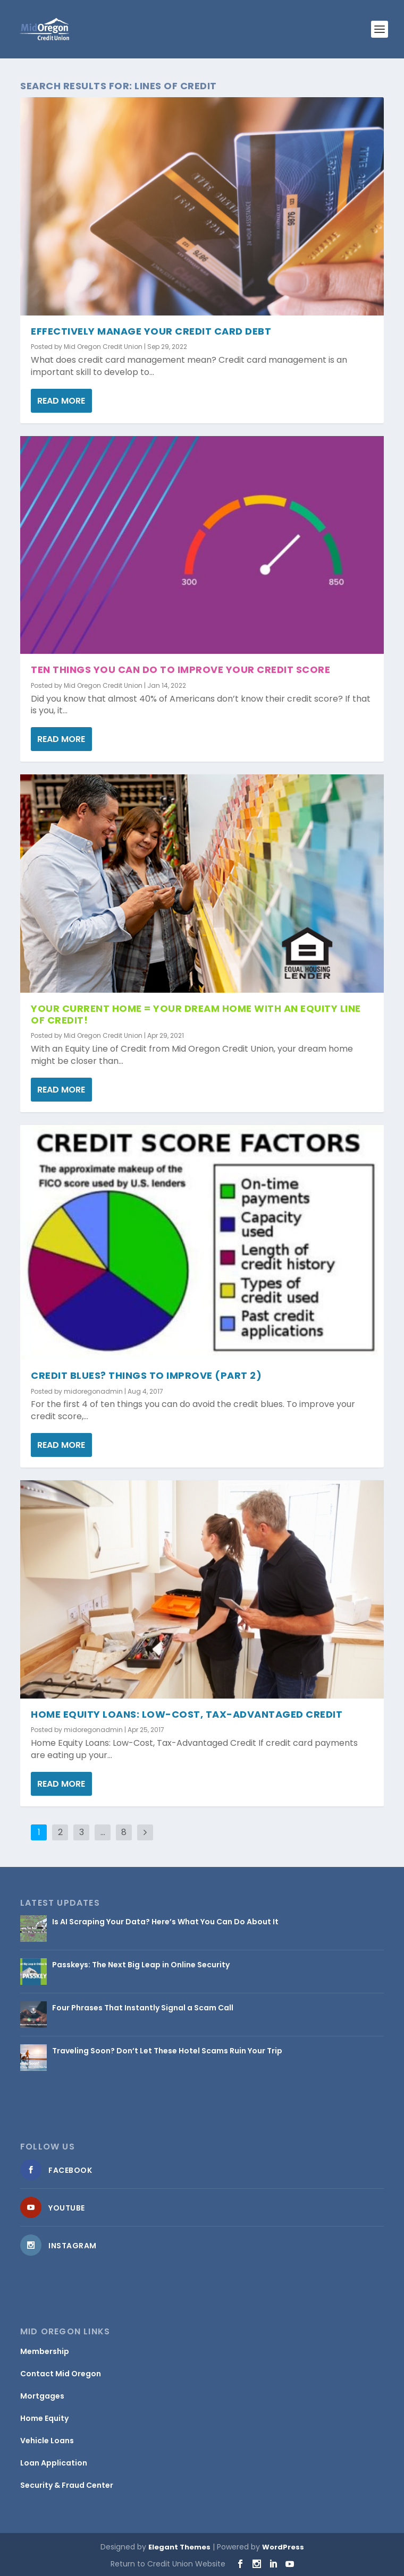  Describe the element at coordinates (180, 669) in the screenshot. I see `Ten Things You Can Do To Improve Your Credit Score` at that location.